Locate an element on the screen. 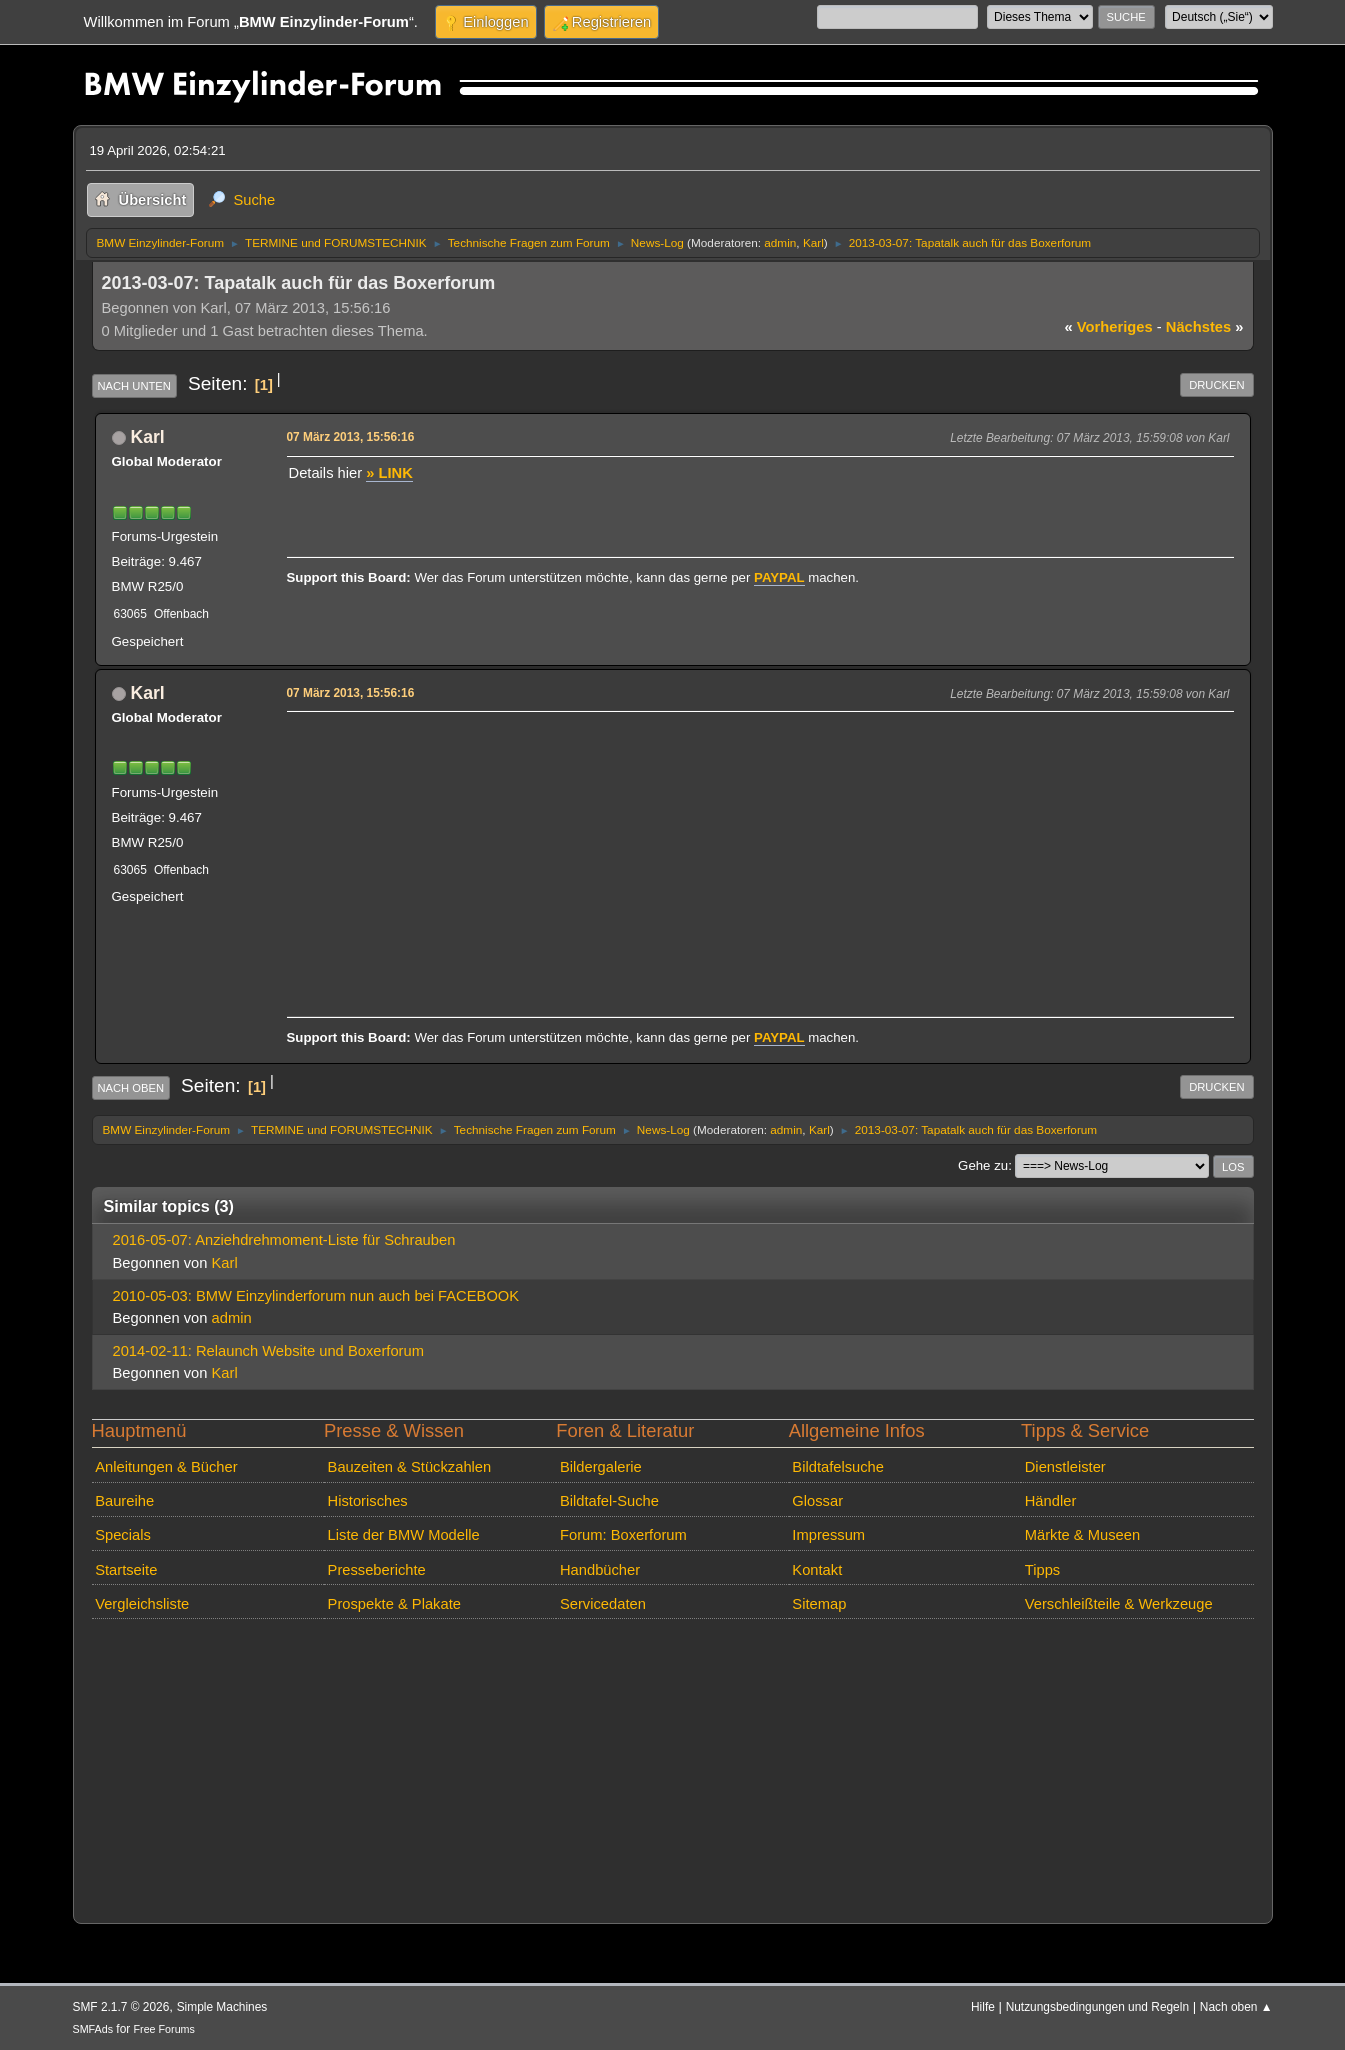 The image size is (1345, 2050). Vergleichsliste is located at coordinates (142, 1604).